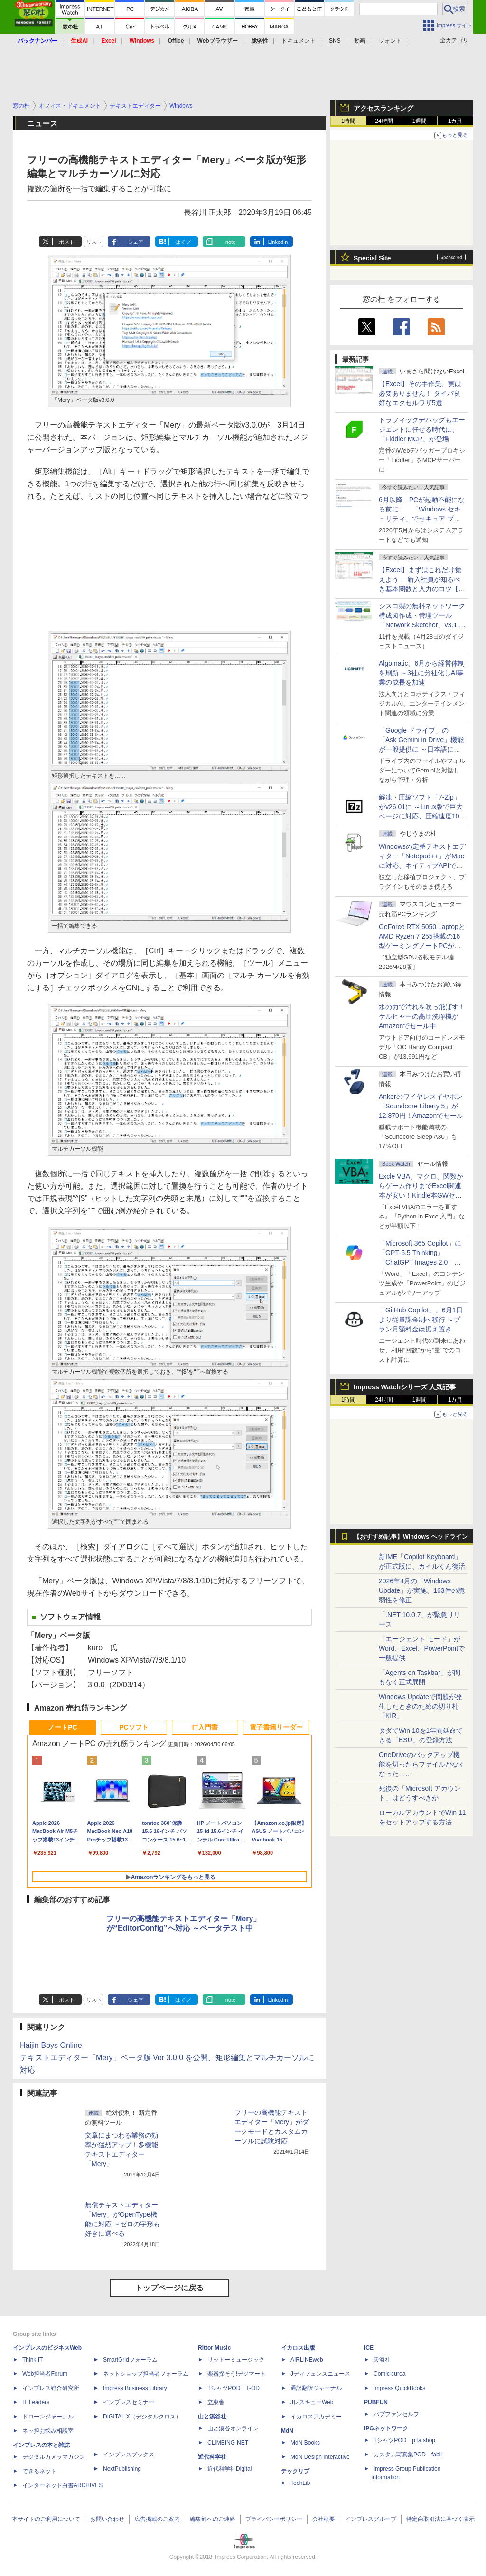 The image size is (486, 2576). What do you see at coordinates (130, 2359) in the screenshot?
I see `SmartGridフォーラム` at bounding box center [130, 2359].